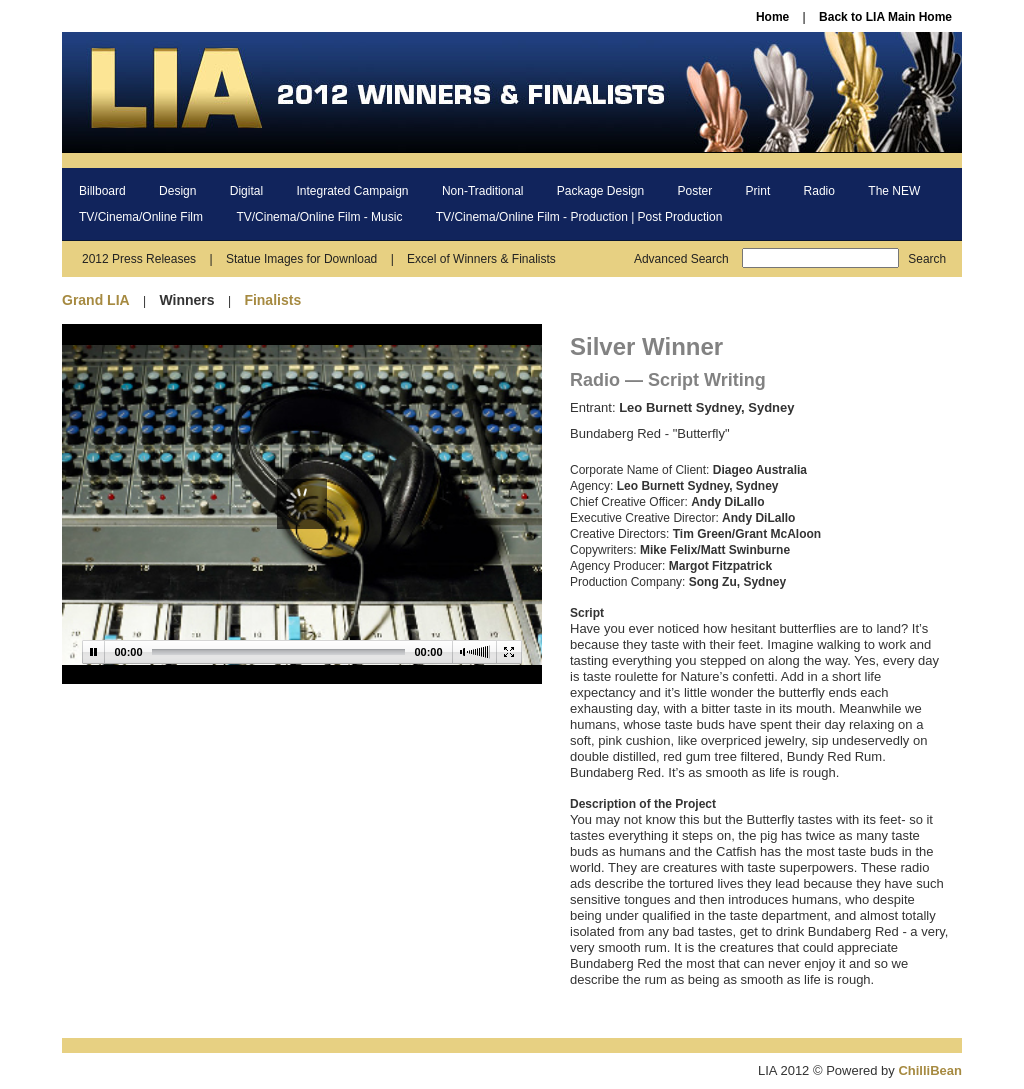  What do you see at coordinates (579, 217) in the screenshot?
I see `TV/Cinema/Online Film - Production | Post Production` at bounding box center [579, 217].